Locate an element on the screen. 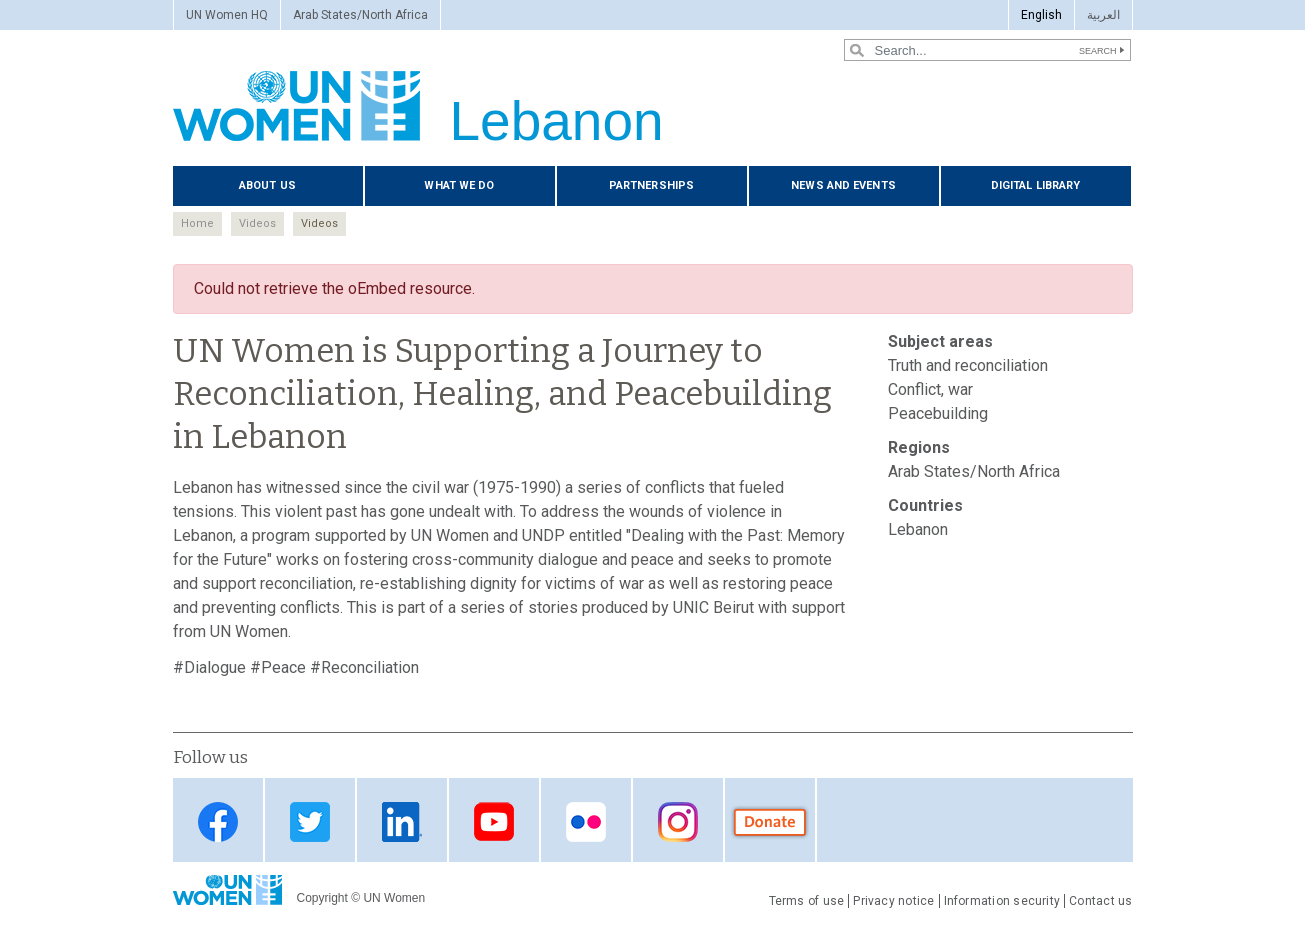 The width and height of the screenshot is (1305, 929). Terms of use is located at coordinates (807, 901).